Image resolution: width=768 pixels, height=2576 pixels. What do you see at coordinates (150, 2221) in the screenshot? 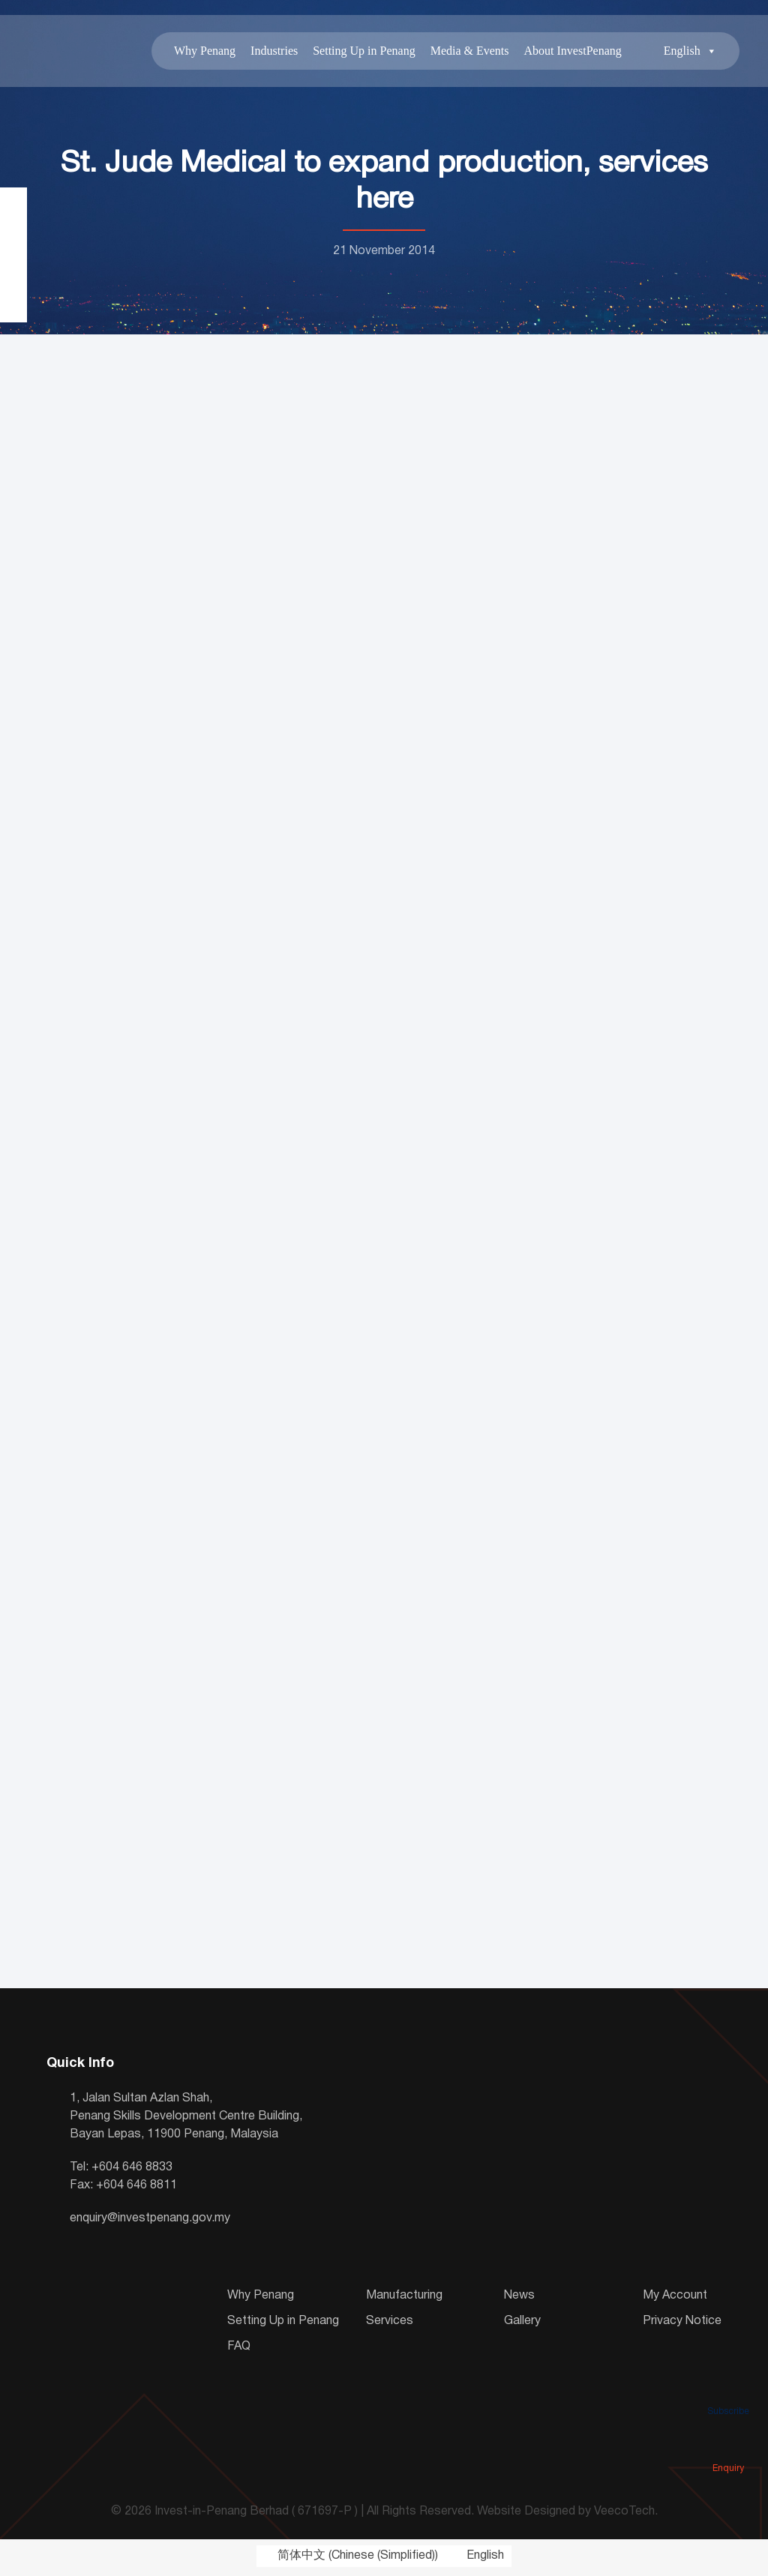
I see `enquiry@investpenang.gov.my` at bounding box center [150, 2221].